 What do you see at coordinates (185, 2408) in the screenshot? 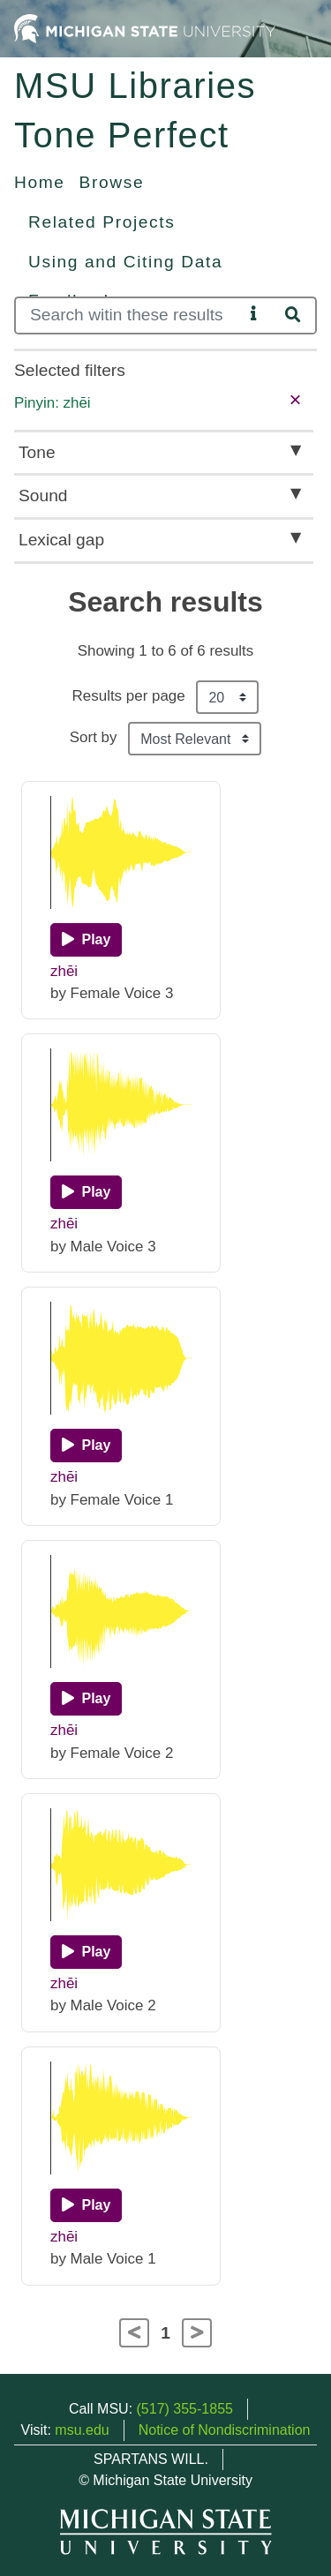
I see `(517) 355-1855` at bounding box center [185, 2408].